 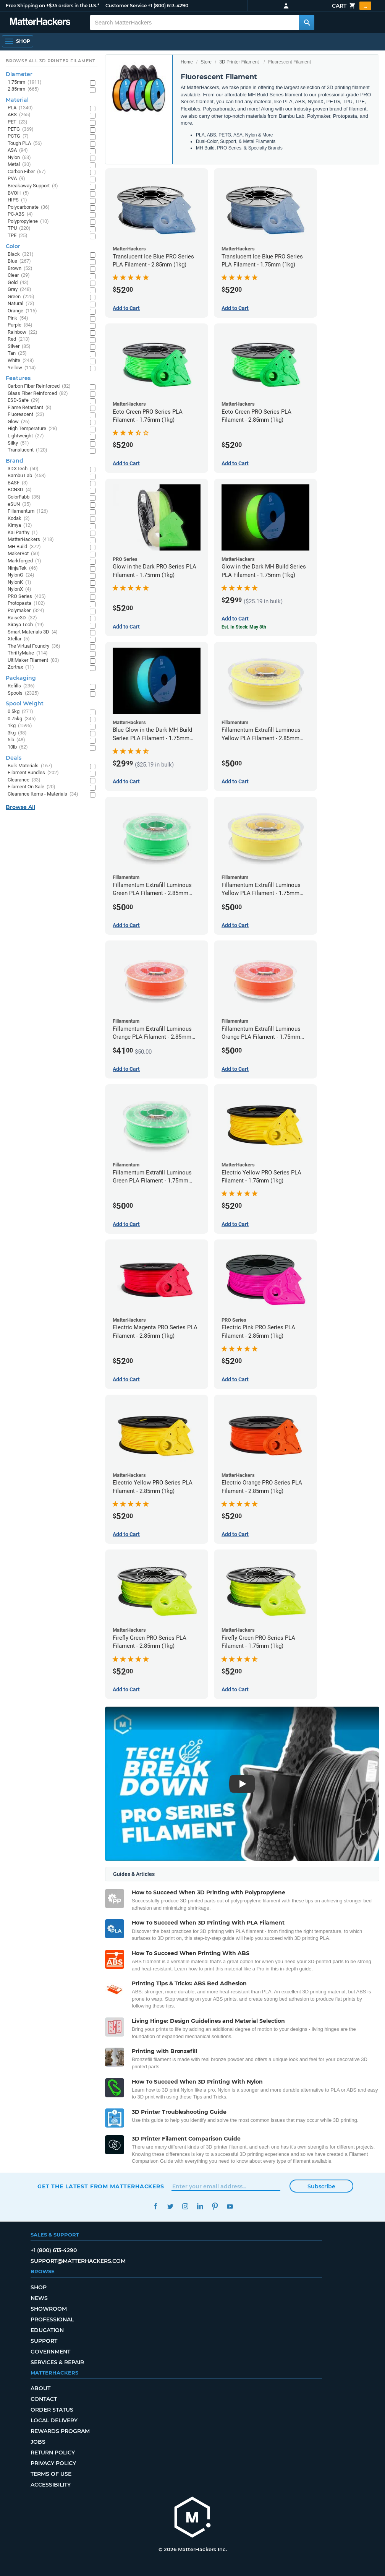 What do you see at coordinates (24, 561) in the screenshot?
I see `Markforged` at bounding box center [24, 561].